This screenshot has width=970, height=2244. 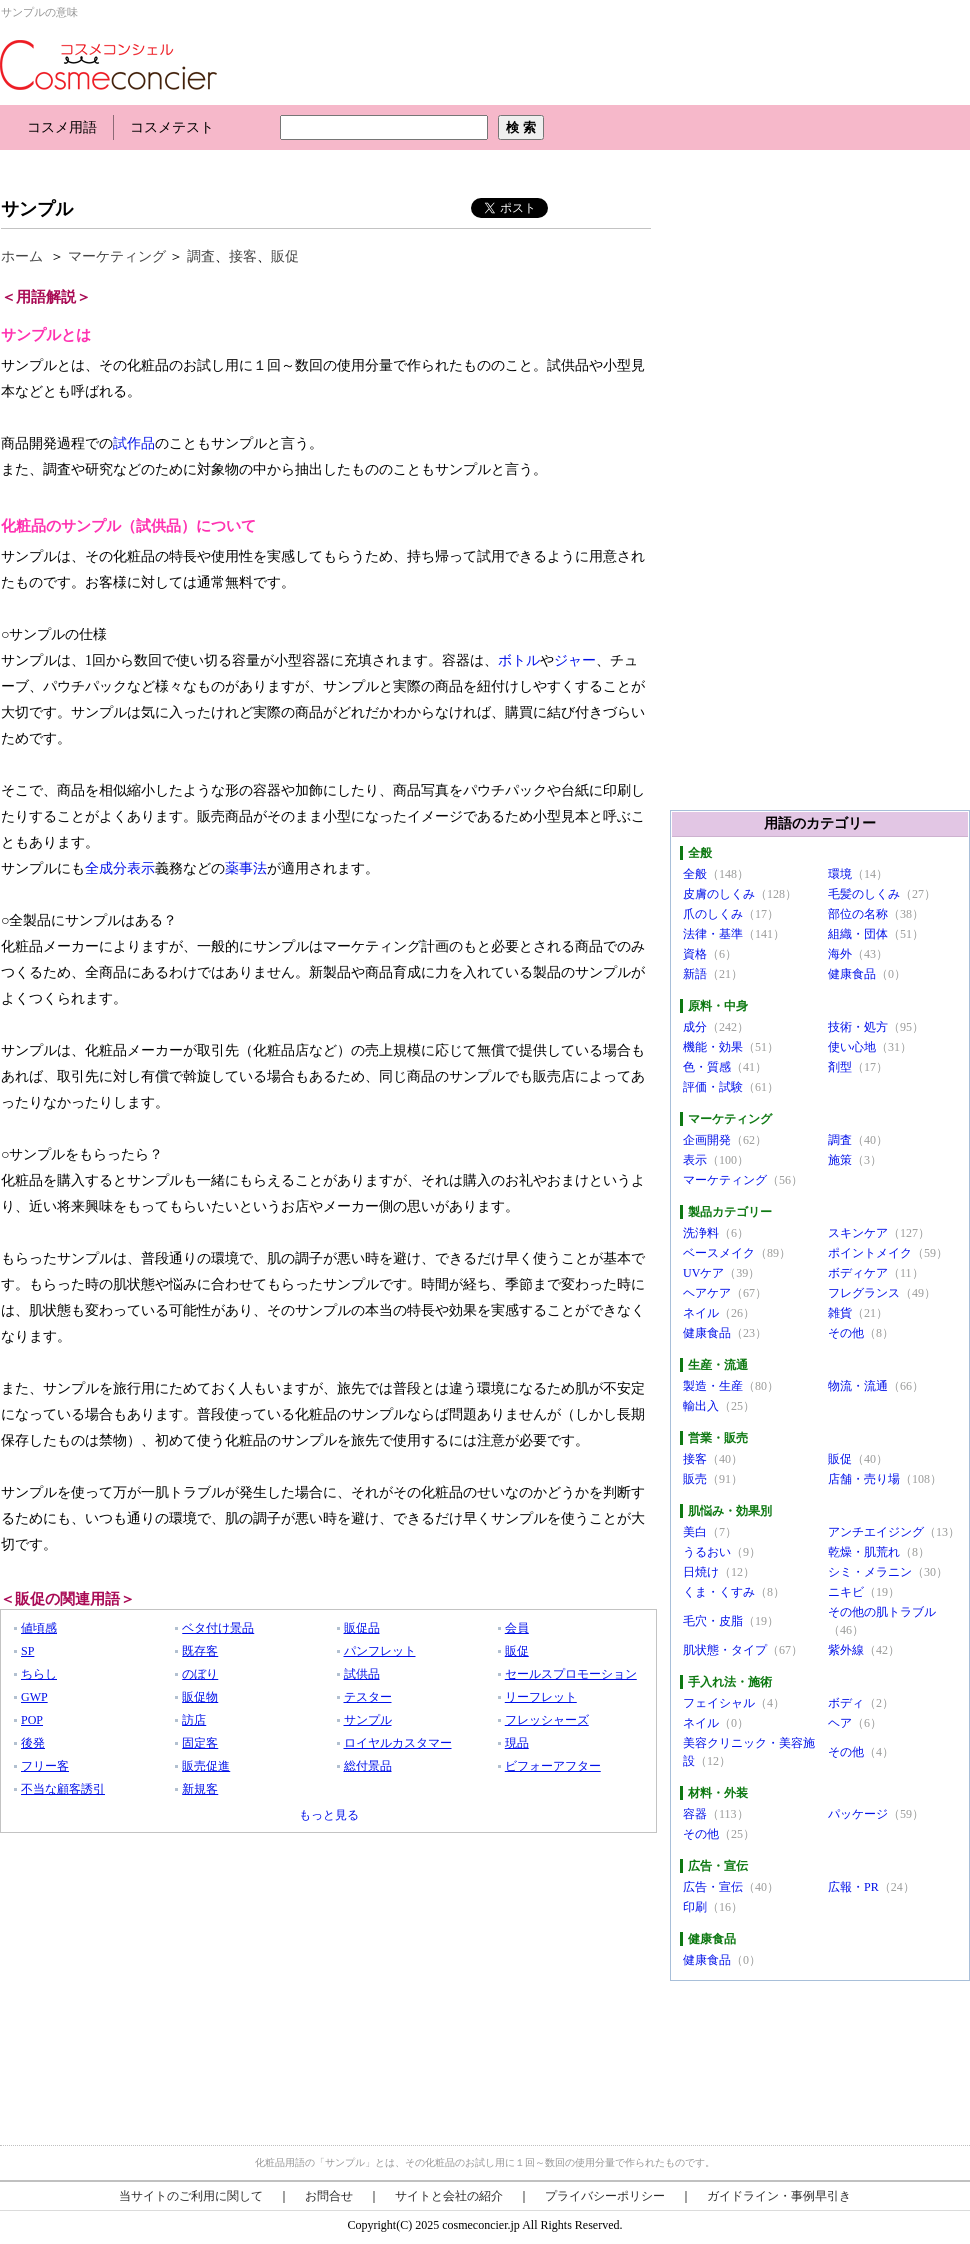 I want to click on 販売促進, so click(x=206, y=1766).